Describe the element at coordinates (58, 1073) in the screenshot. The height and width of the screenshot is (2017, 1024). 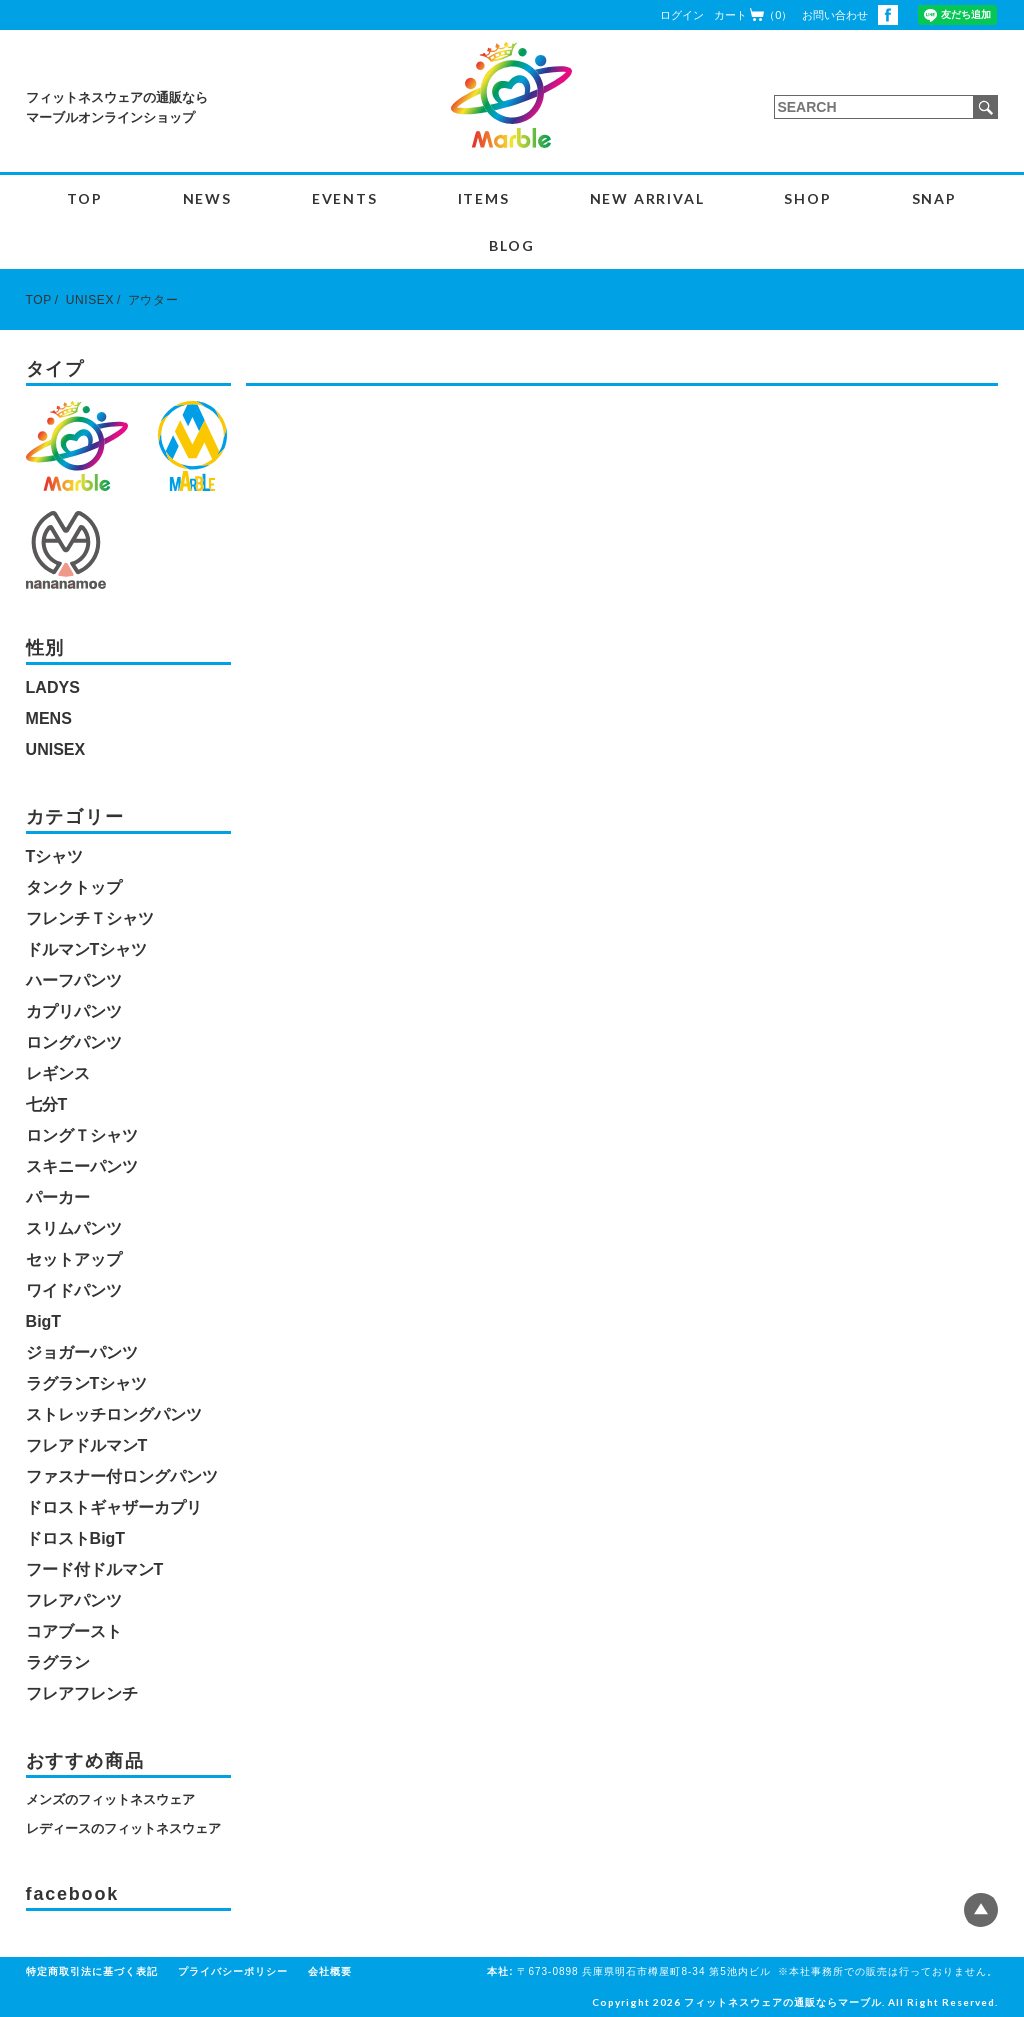
I see `レギンス` at that location.